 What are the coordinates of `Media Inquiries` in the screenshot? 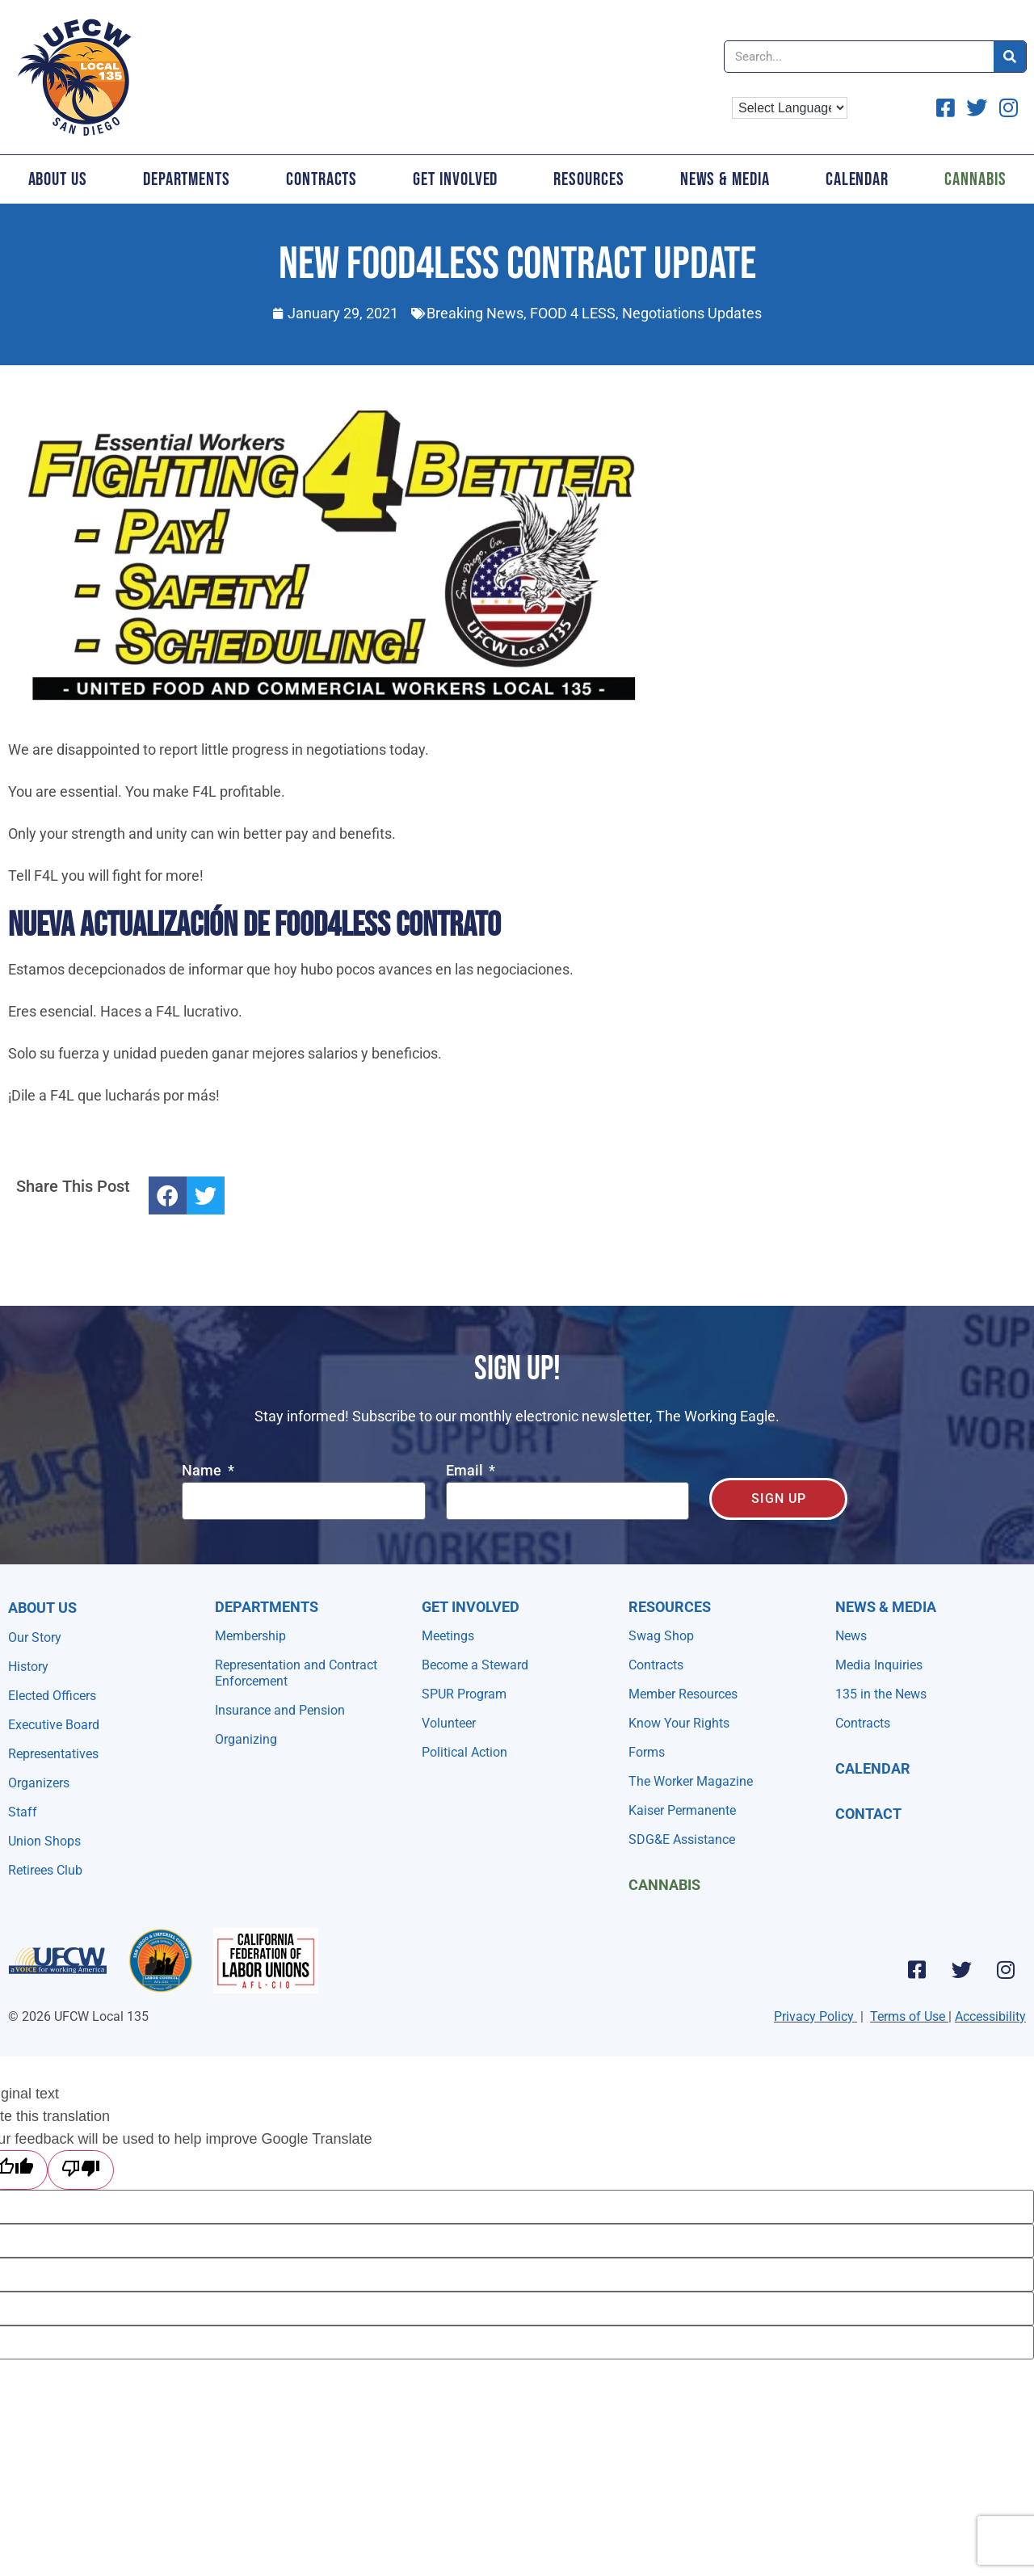 It's located at (879, 1665).